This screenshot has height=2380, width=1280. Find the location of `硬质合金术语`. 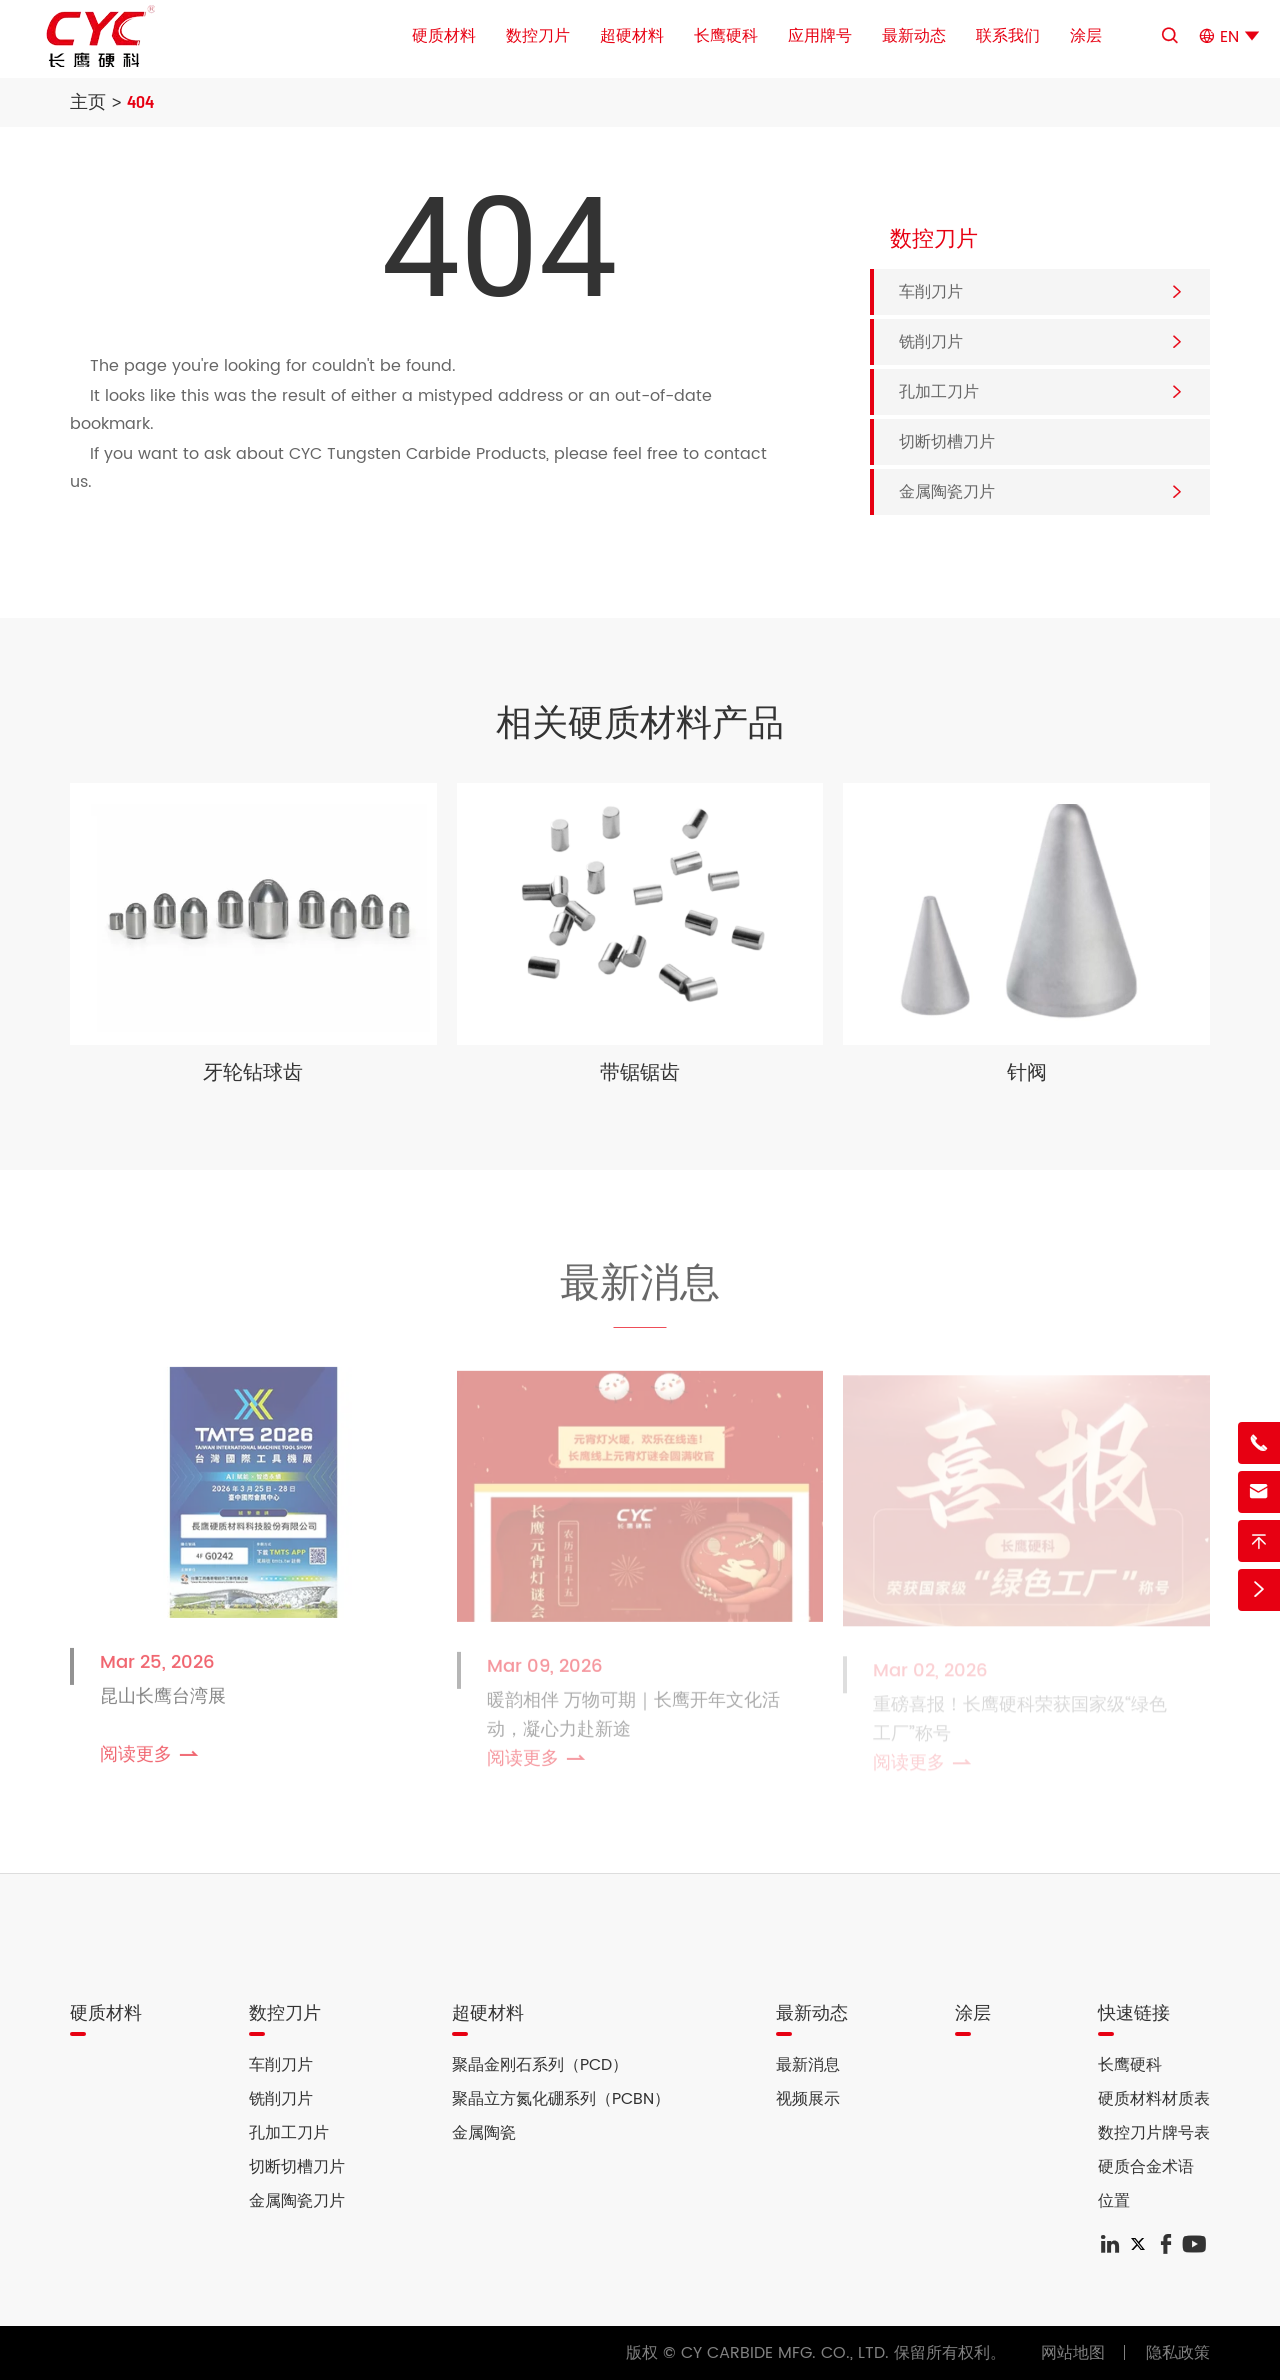

硬质合金术语 is located at coordinates (1146, 2167).